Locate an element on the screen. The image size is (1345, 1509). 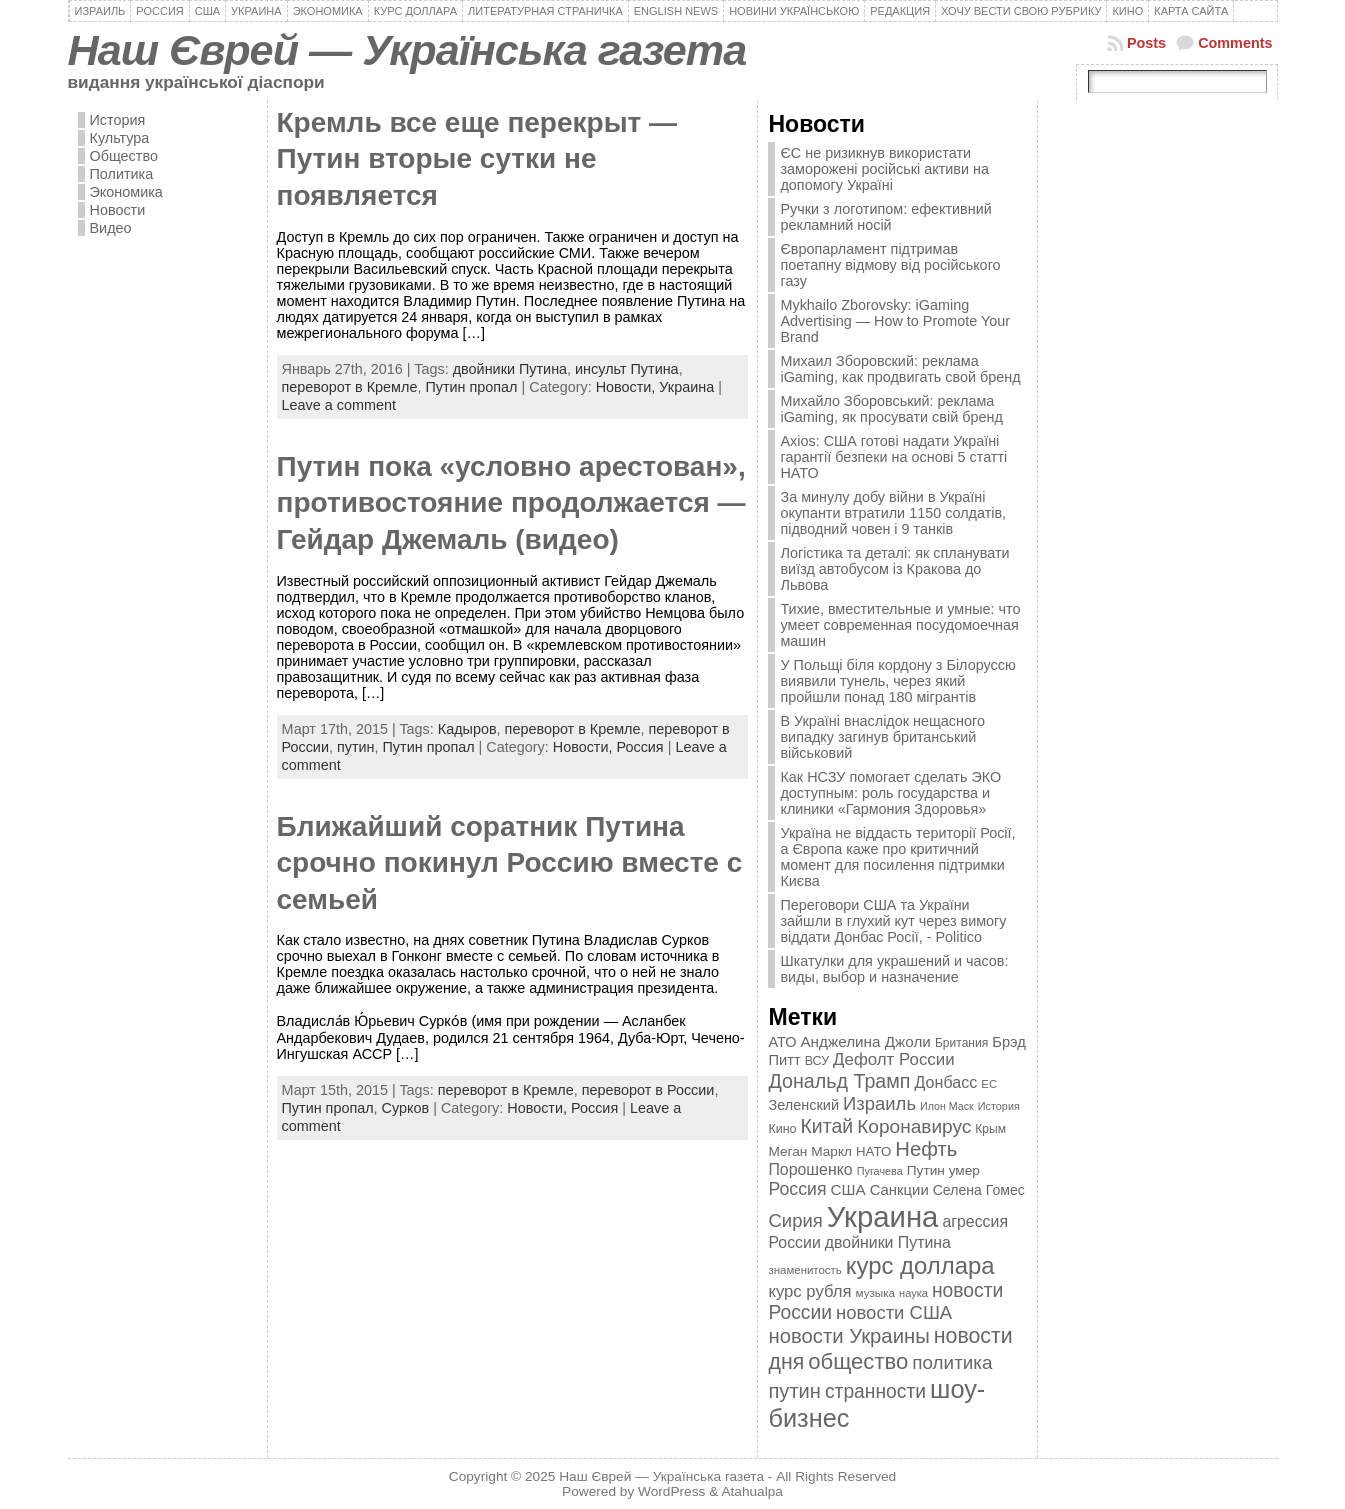
Кремль все еще перекрыт — Путин вторые сутки не появляется is located at coordinates (477, 159).